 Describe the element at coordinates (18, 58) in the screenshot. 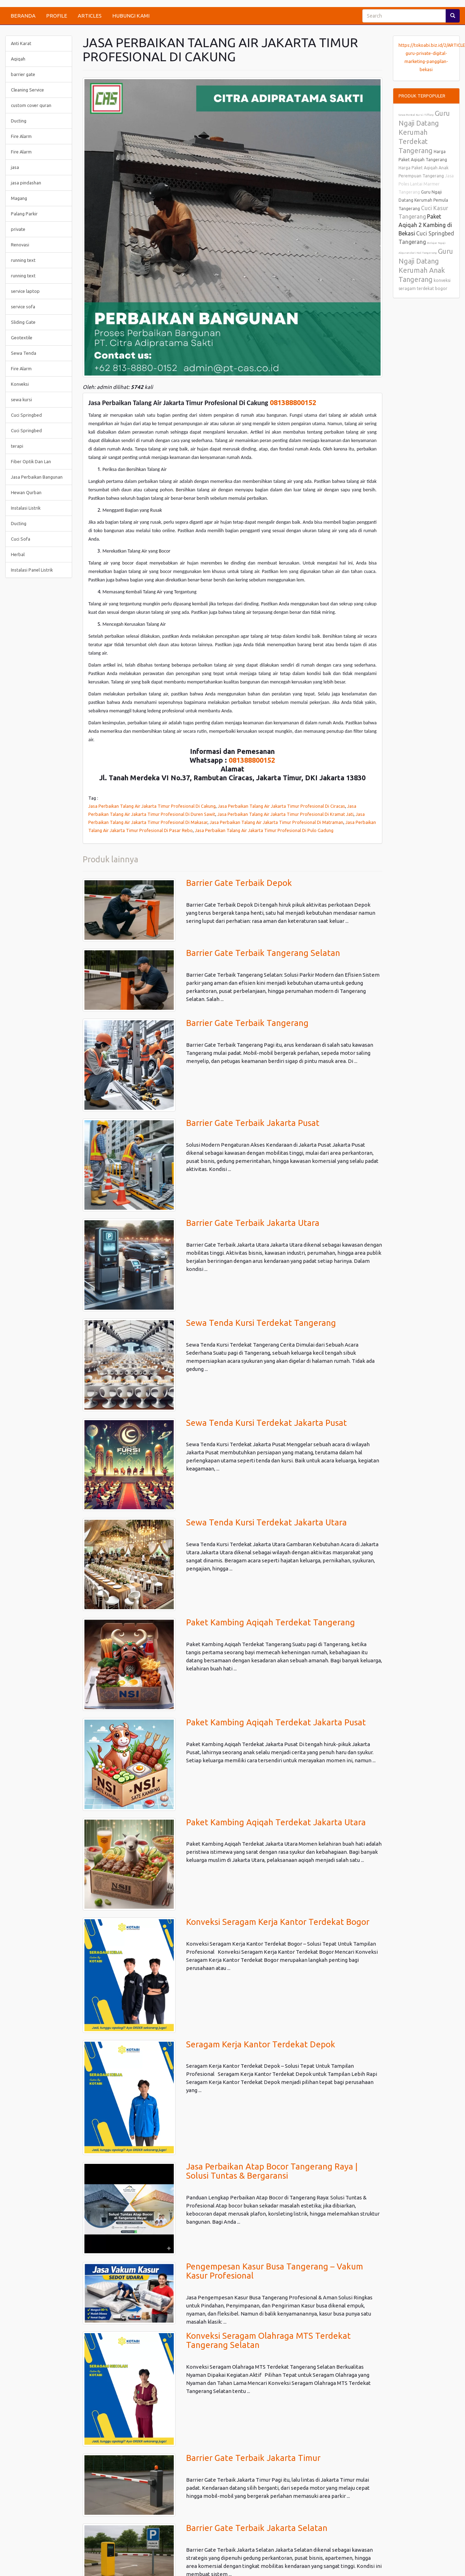

I see `Aqiqah` at that location.